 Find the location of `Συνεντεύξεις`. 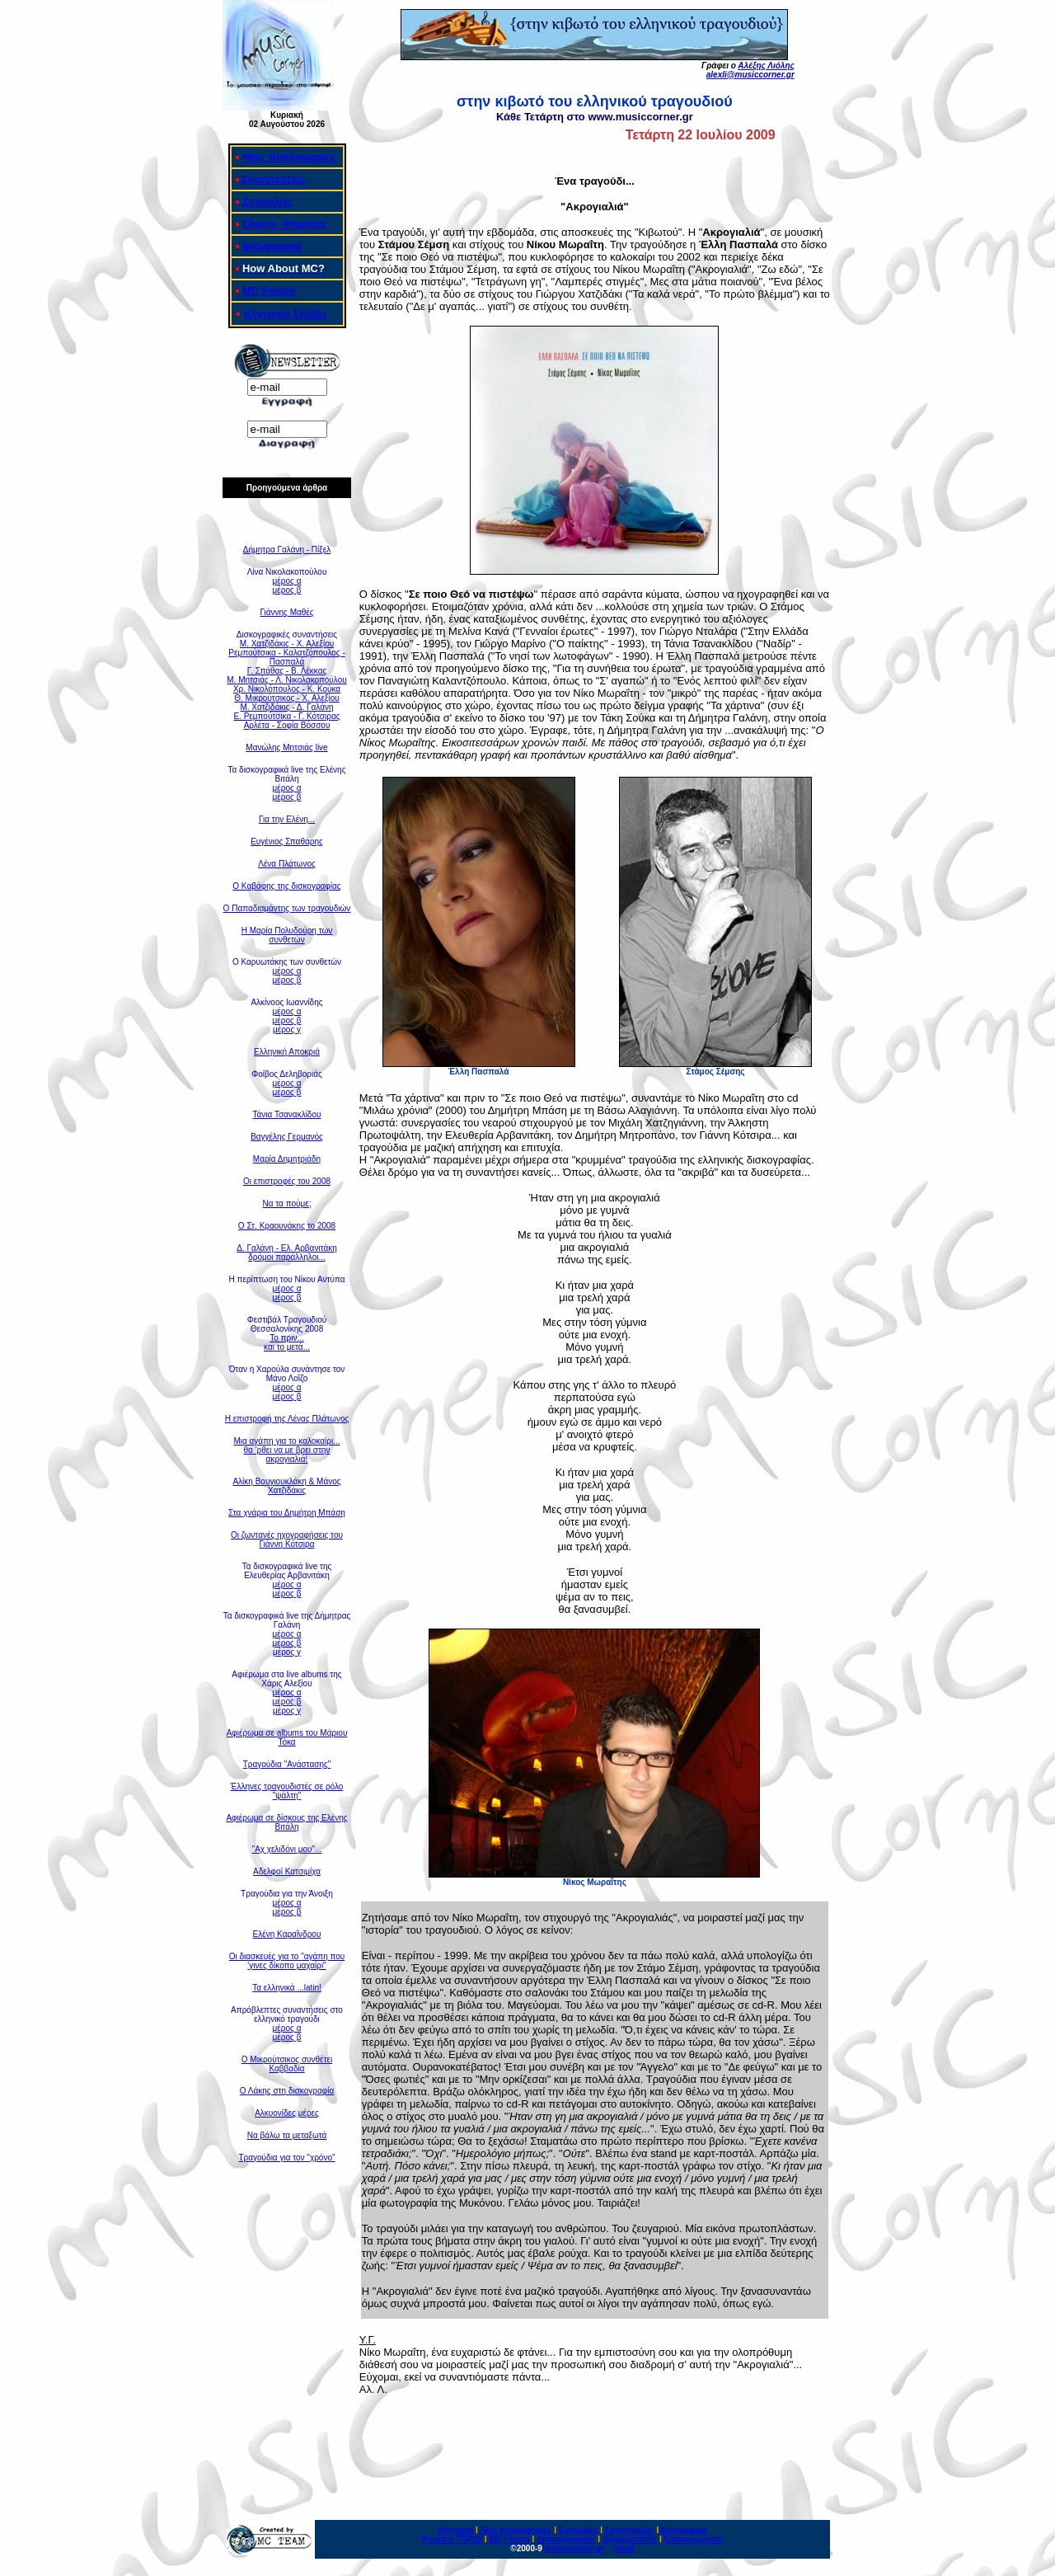

Συνεντεύξεις is located at coordinates (273, 179).